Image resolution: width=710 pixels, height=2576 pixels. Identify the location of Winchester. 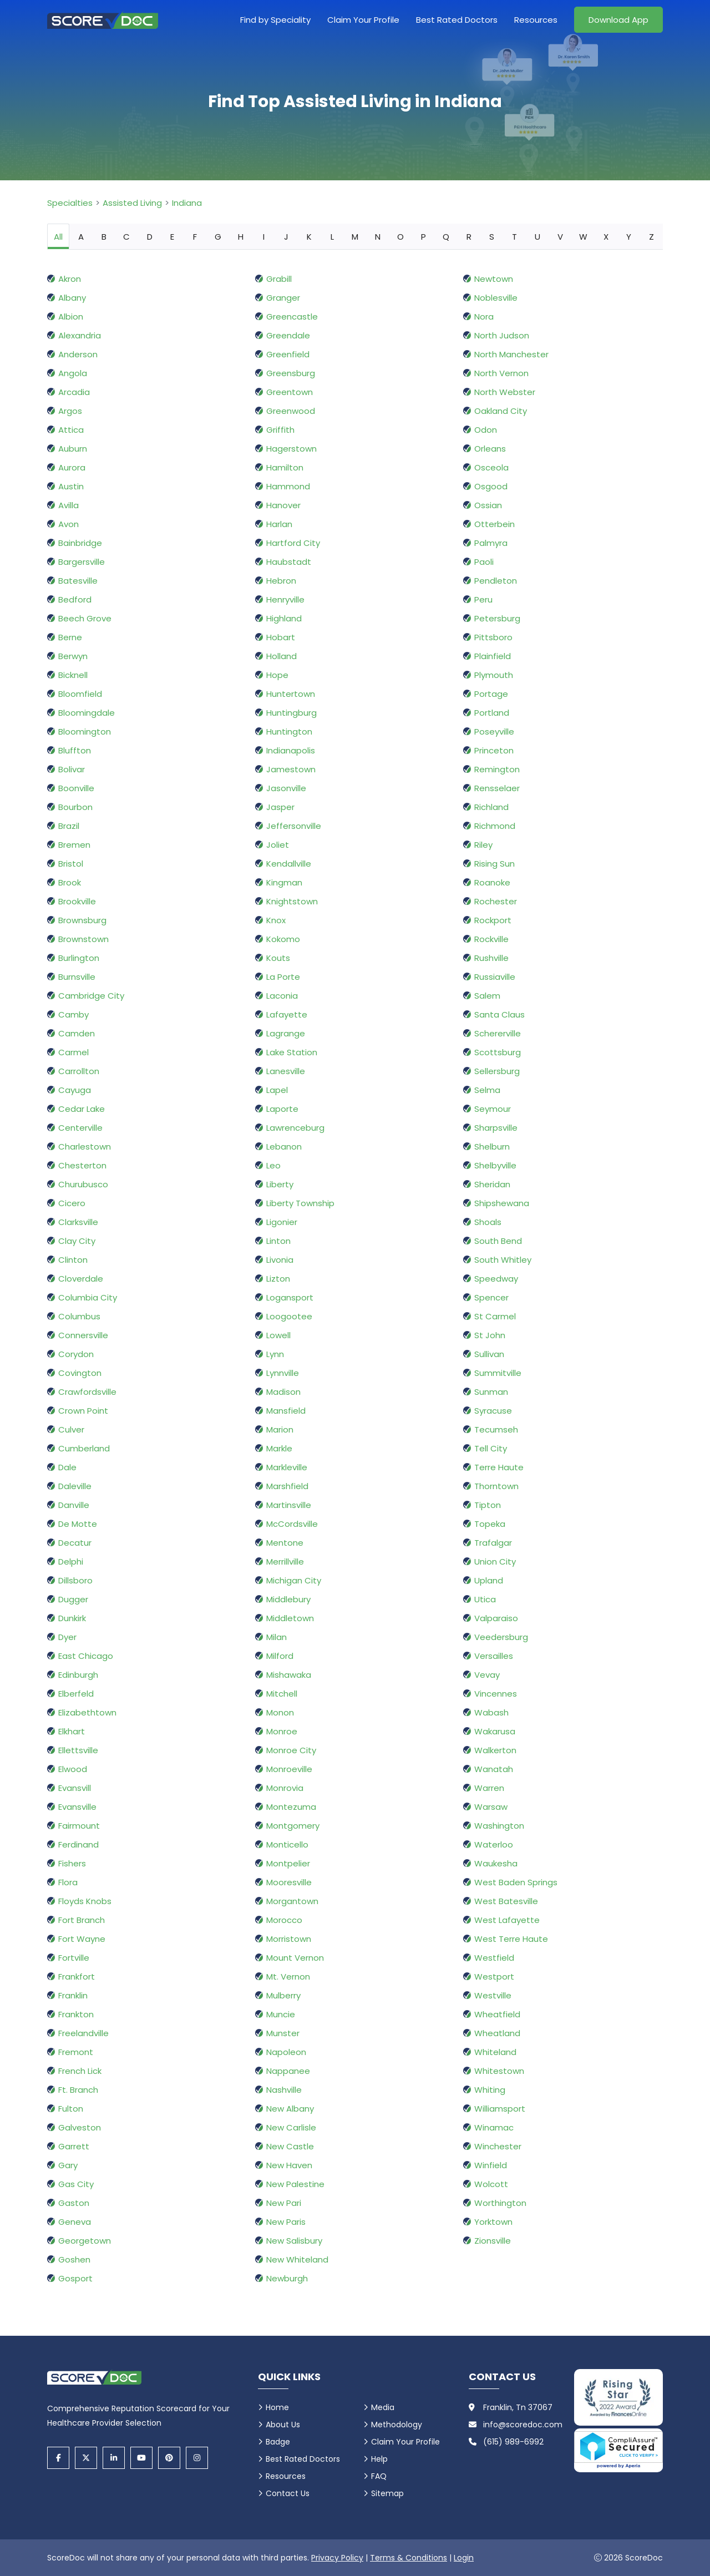
(497, 2146).